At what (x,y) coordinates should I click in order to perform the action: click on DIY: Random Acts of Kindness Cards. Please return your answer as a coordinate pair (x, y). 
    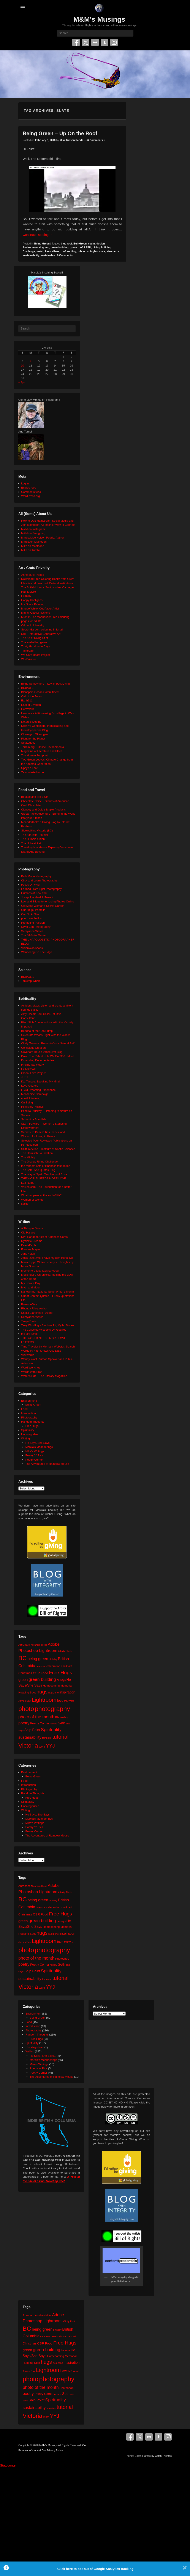
    Looking at the image, I should click on (44, 1236).